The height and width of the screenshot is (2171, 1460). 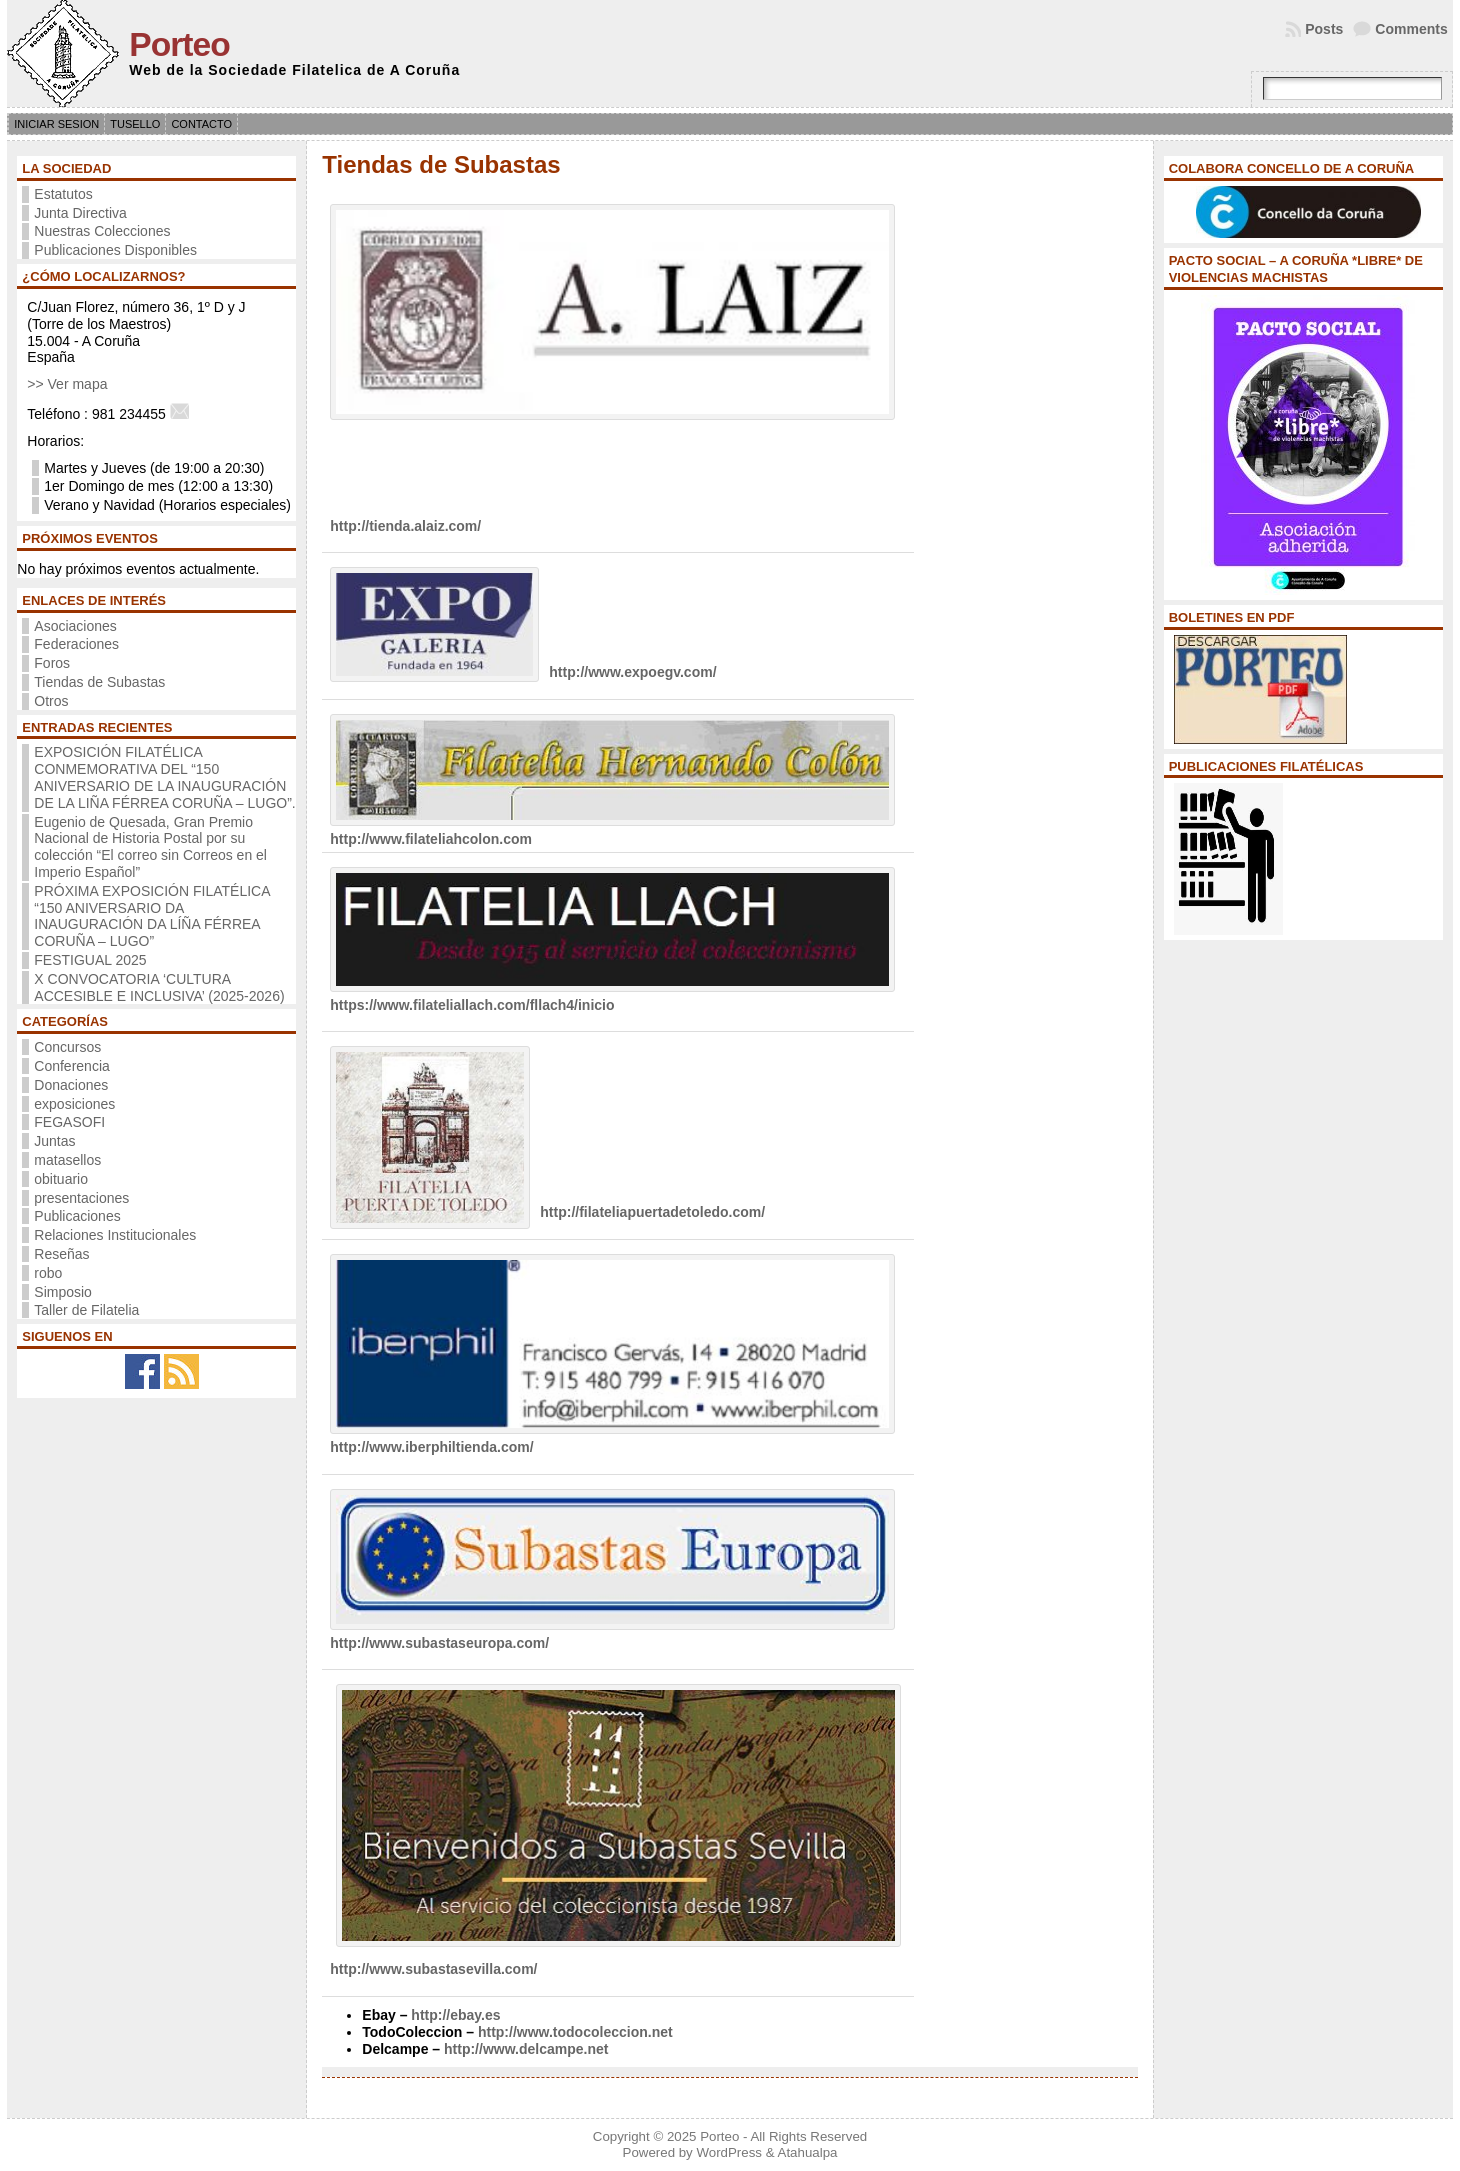 What do you see at coordinates (431, 839) in the screenshot?
I see `http://www.filateliahcolon.com` at bounding box center [431, 839].